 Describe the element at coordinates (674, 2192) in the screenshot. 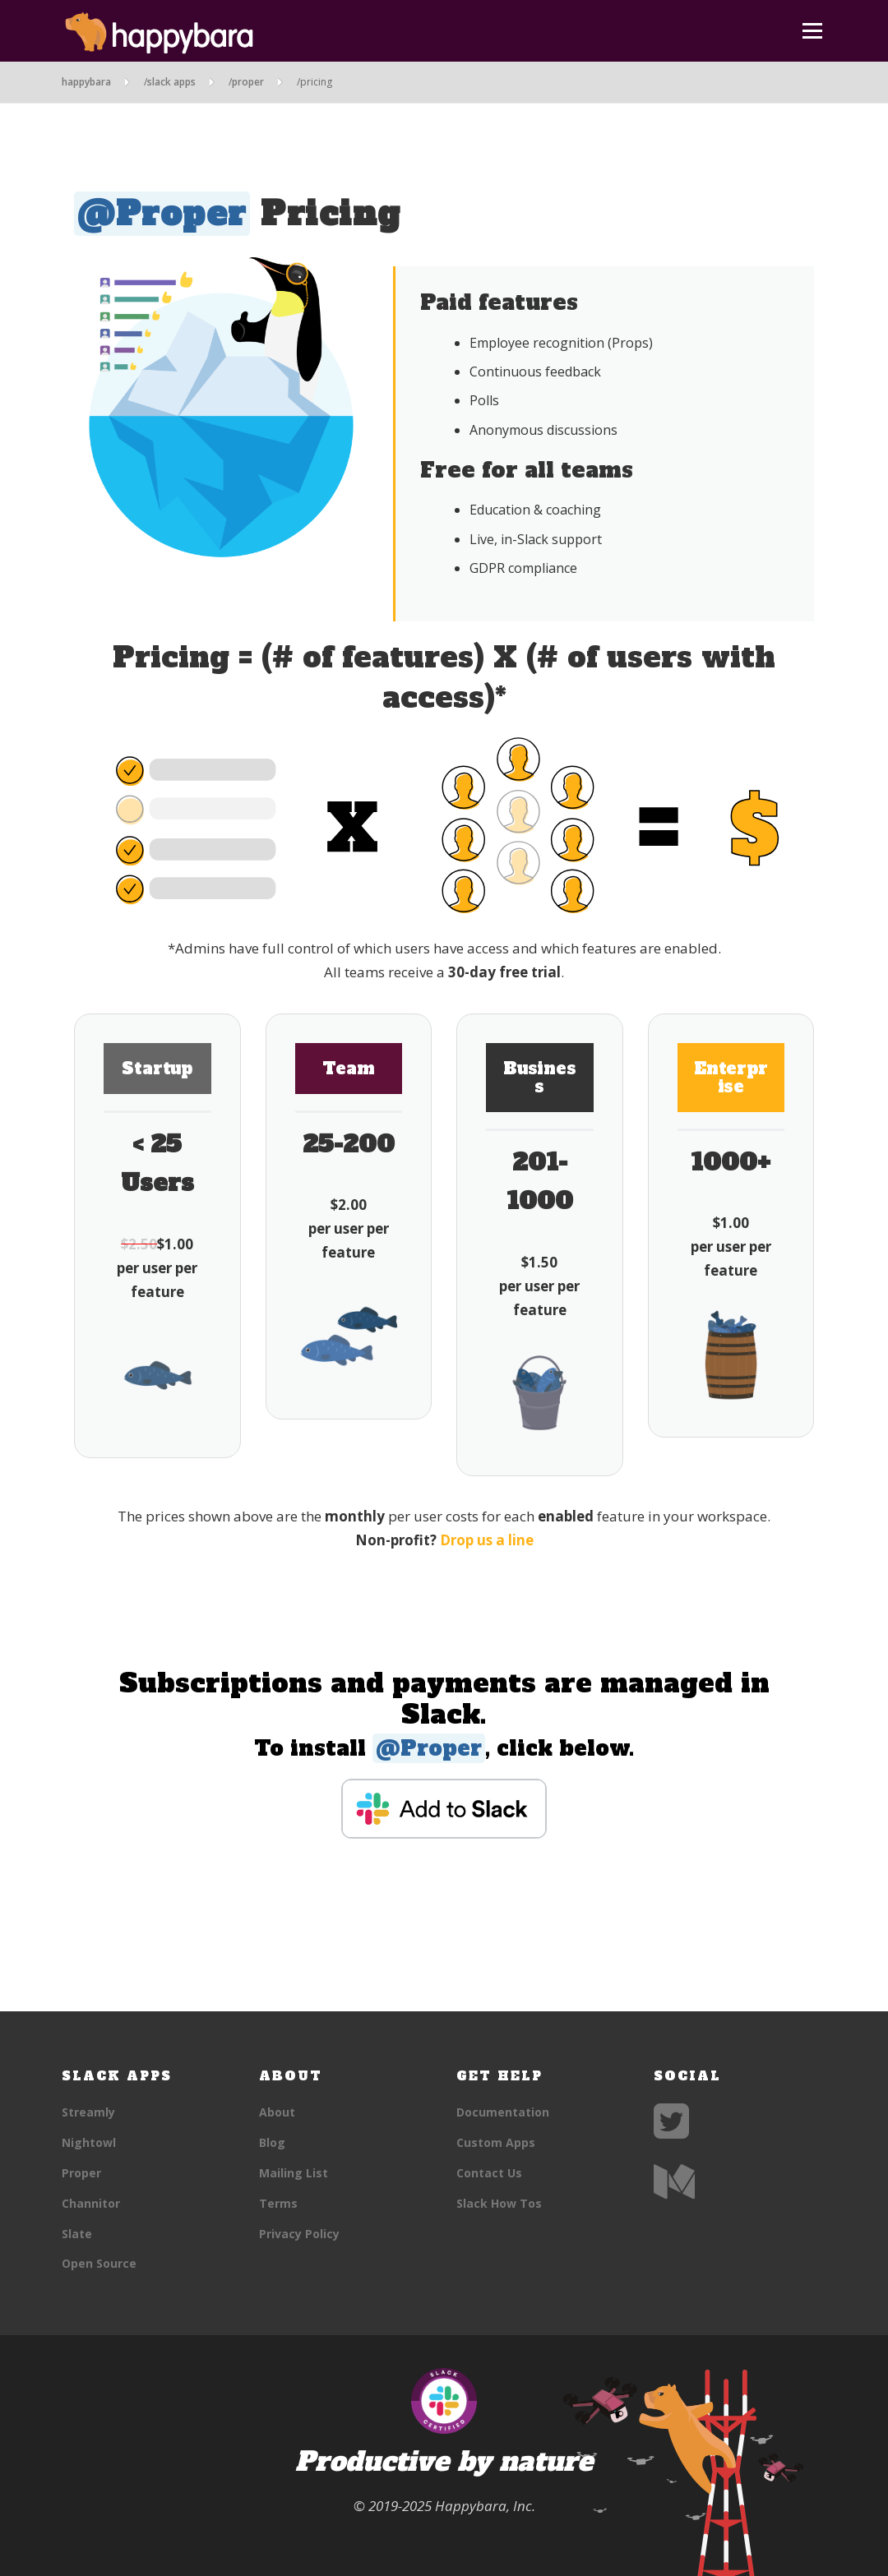

I see `[Medium]` at that location.